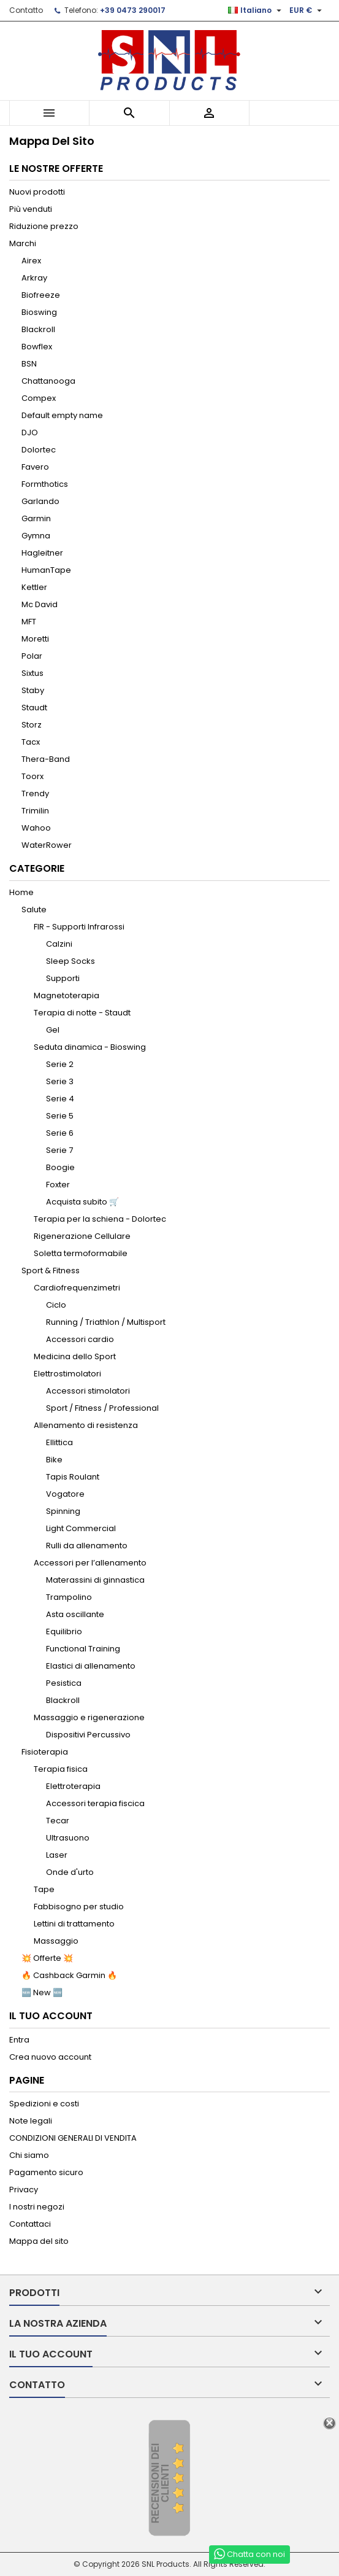 The image size is (339, 2576). Describe the element at coordinates (32, 673) in the screenshot. I see `Sixtus` at that location.